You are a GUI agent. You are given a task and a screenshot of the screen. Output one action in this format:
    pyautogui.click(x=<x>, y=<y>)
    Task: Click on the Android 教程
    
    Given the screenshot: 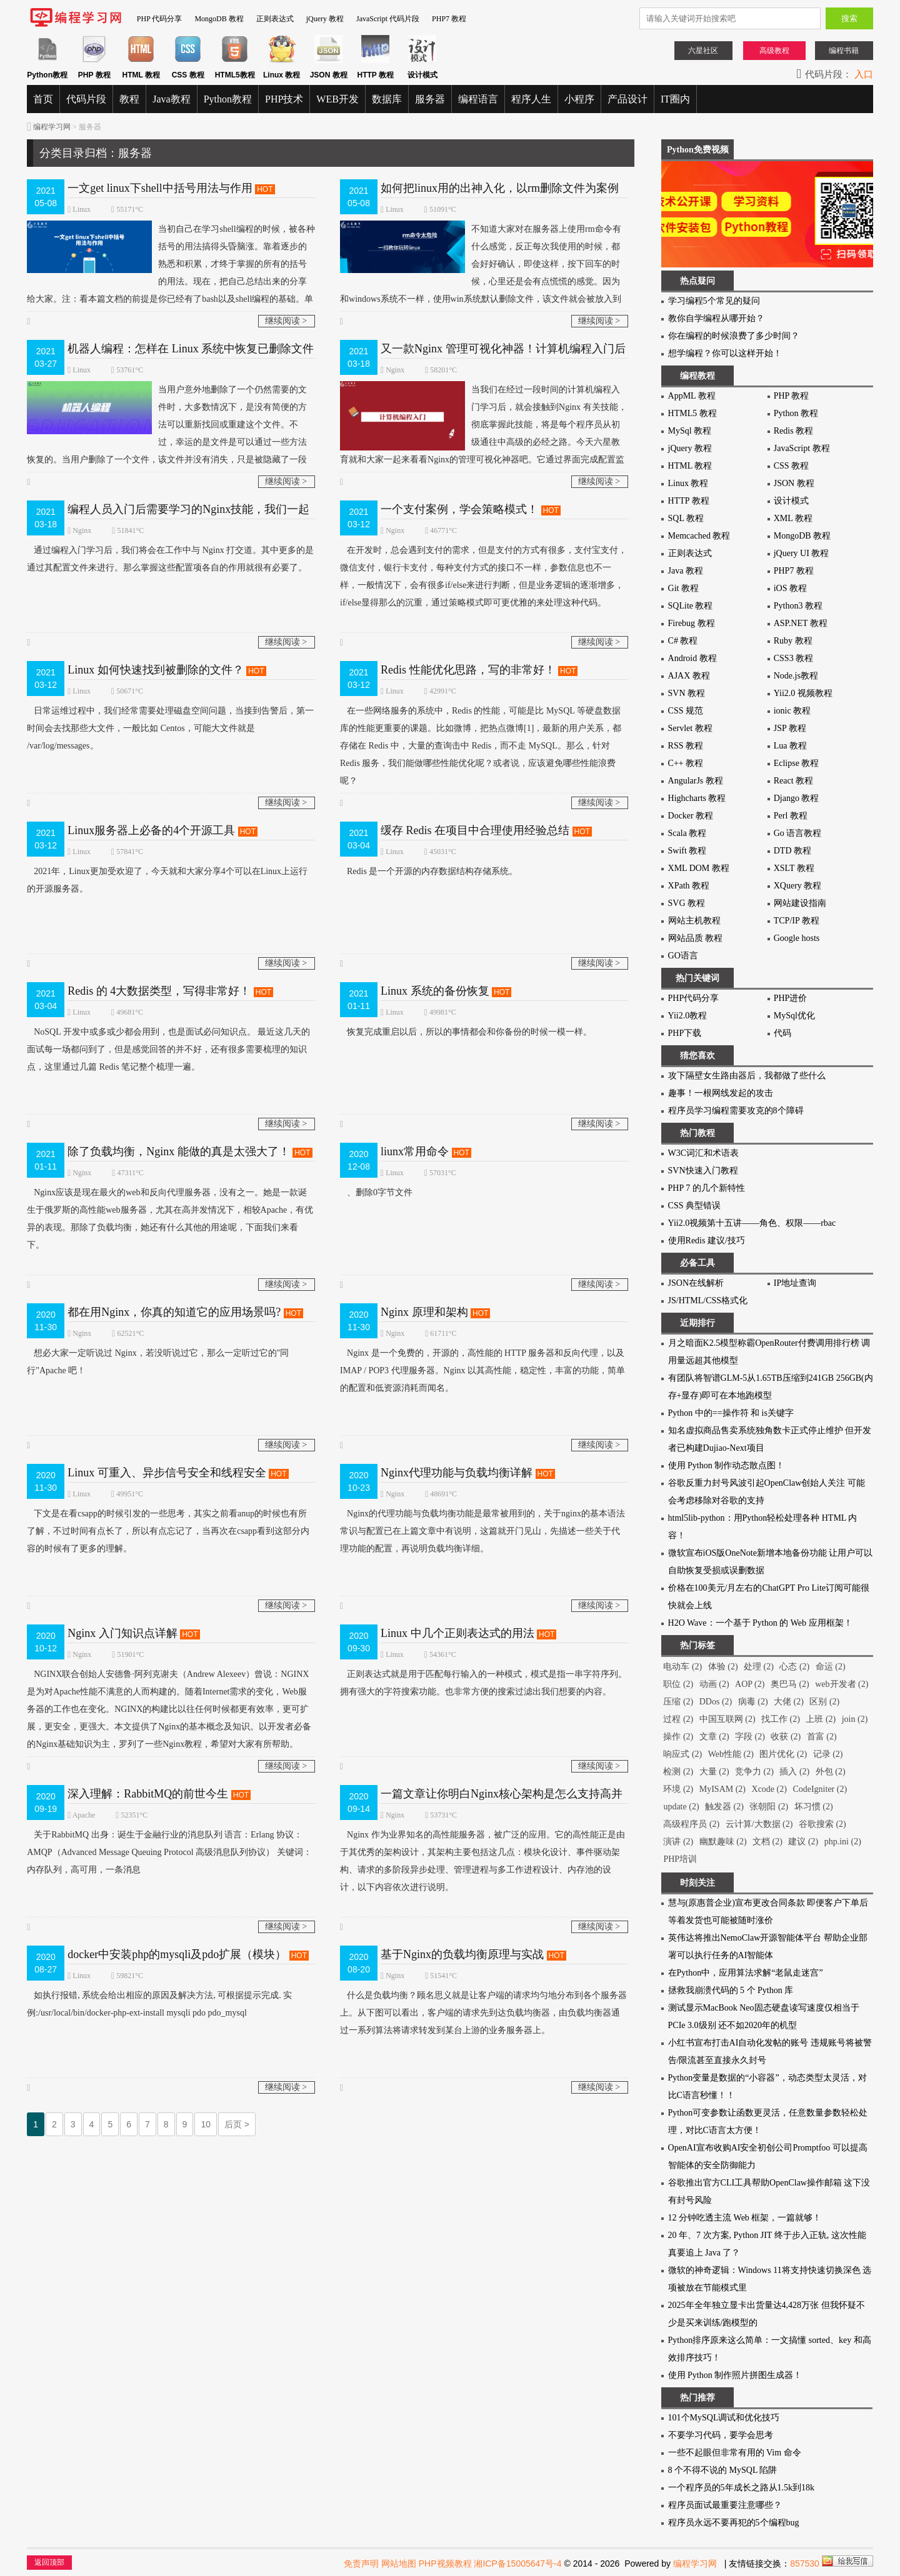 What is the action you would take?
    pyautogui.click(x=692, y=658)
    